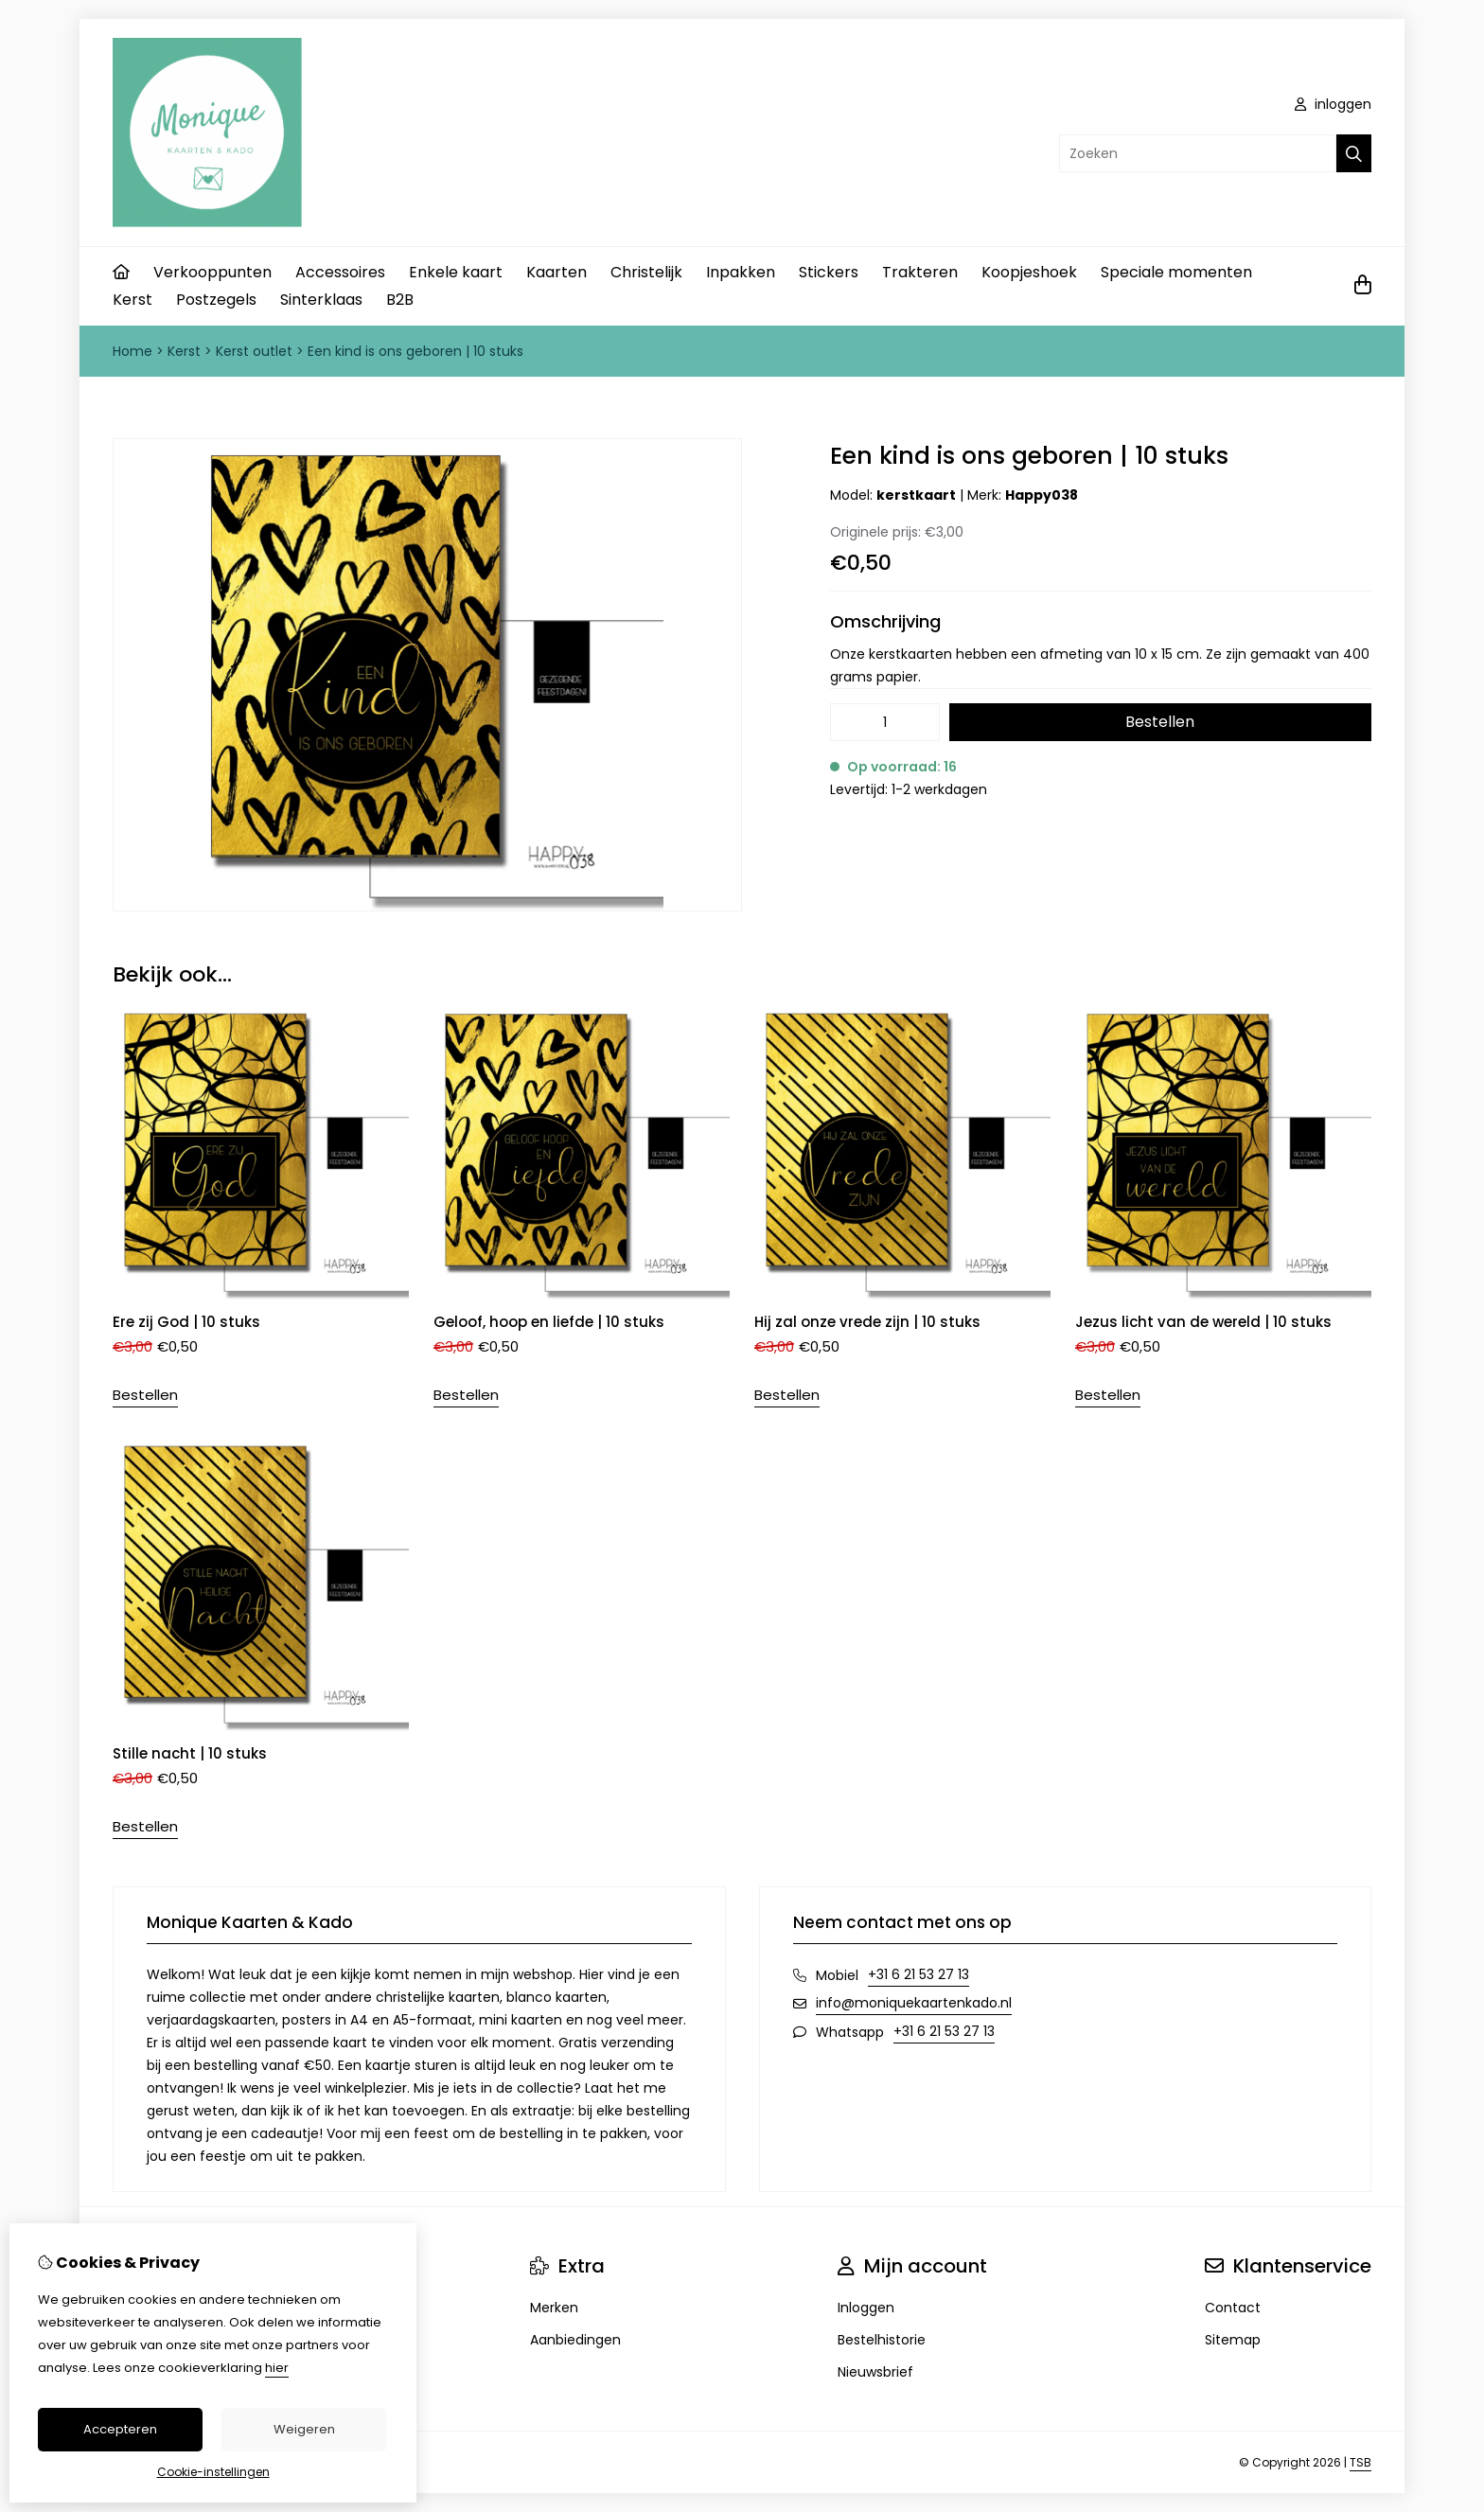 This screenshot has width=1484, height=2512. Describe the element at coordinates (882, 2339) in the screenshot. I see `Bestelhistorie` at that location.